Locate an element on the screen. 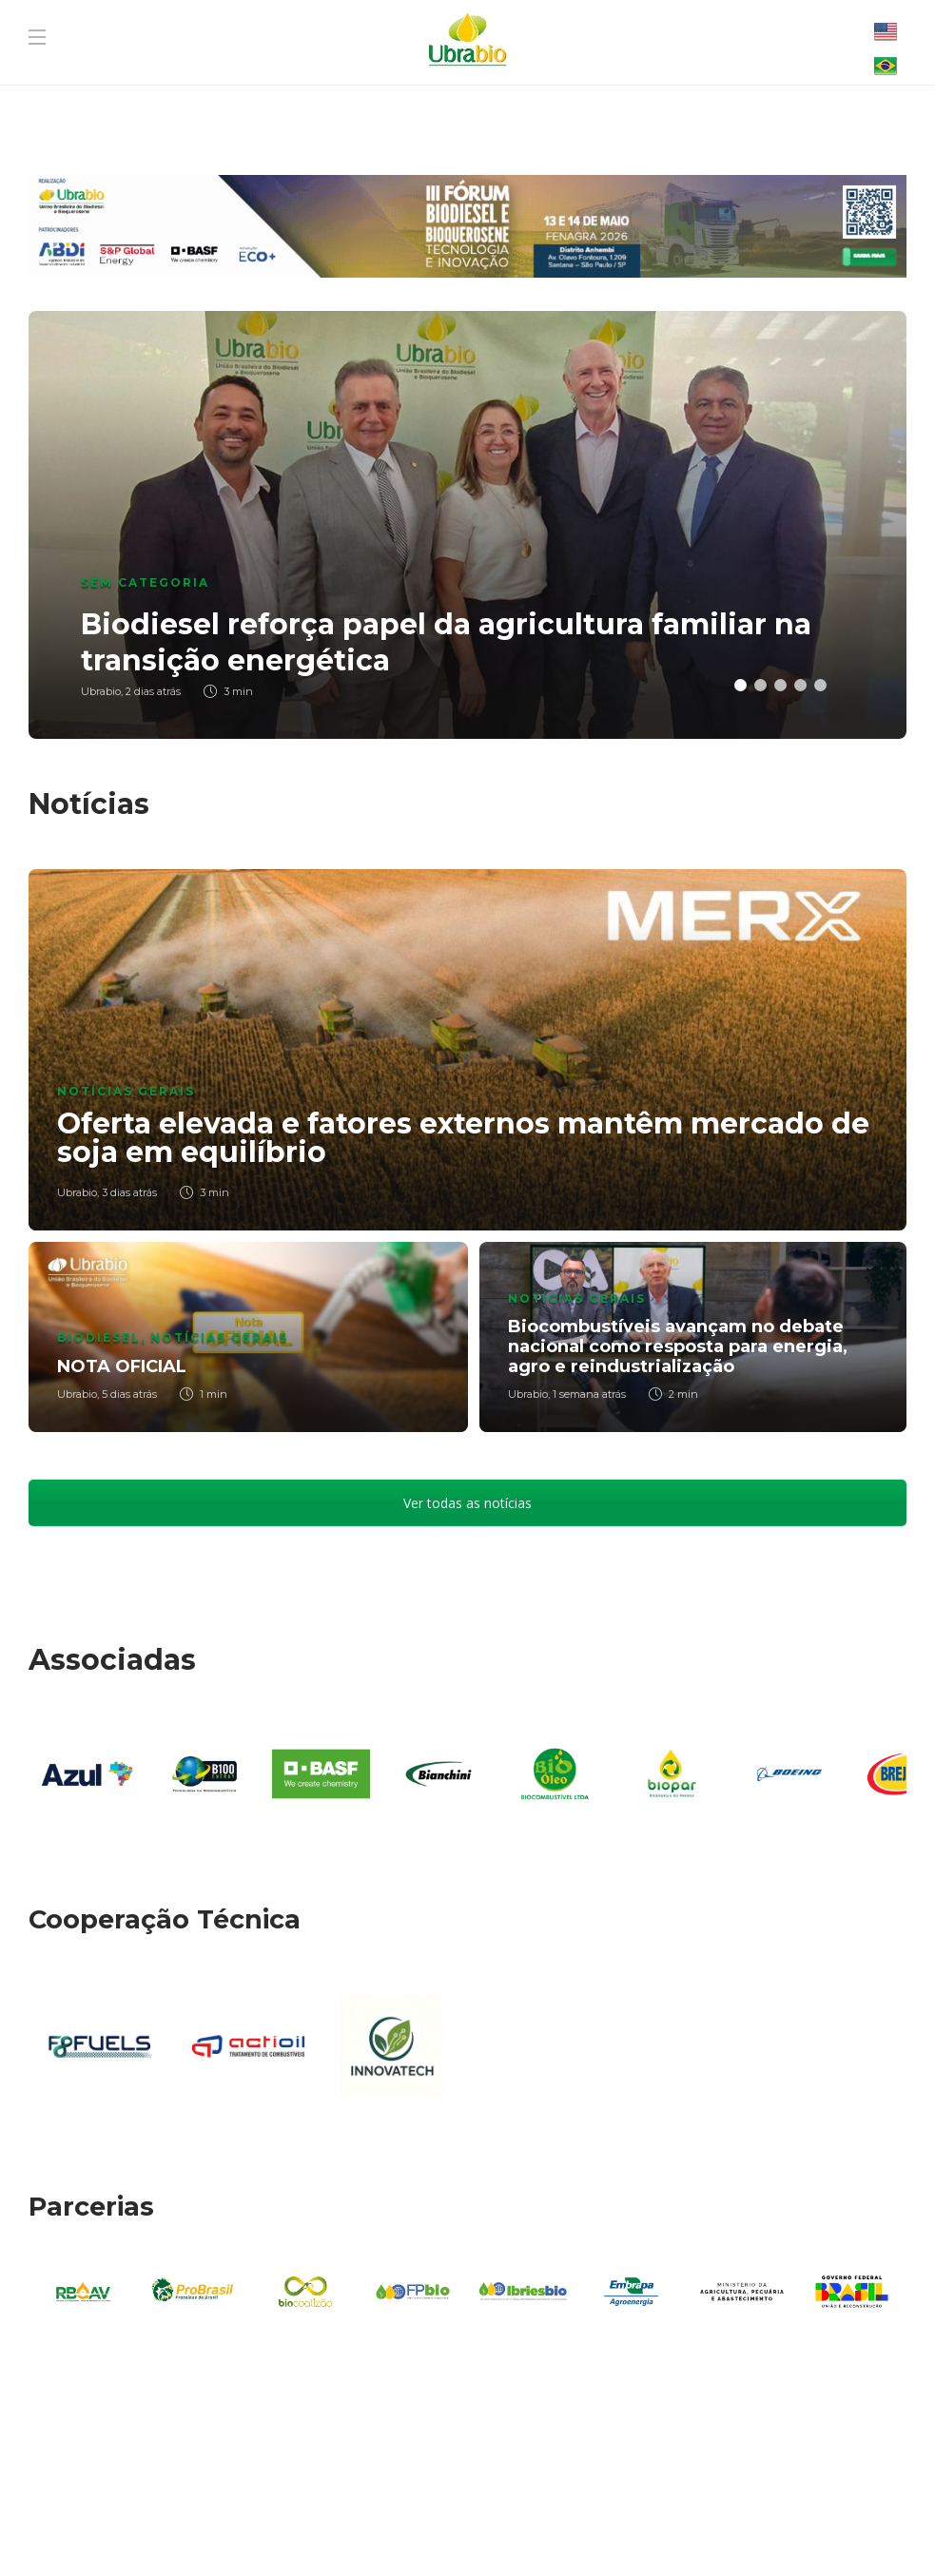  Notícias Gerais is located at coordinates (126, 1091).